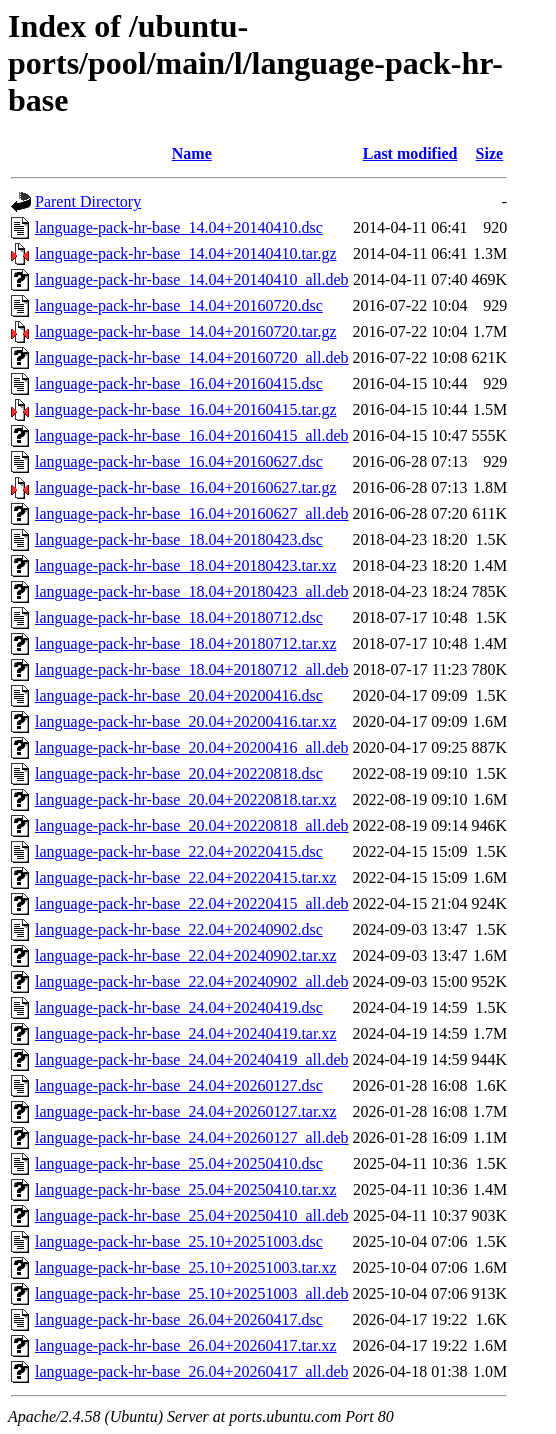  Describe the element at coordinates (192, 357) in the screenshot. I see `language-pack-hr-base_14.04+20160720_all.deb` at that location.